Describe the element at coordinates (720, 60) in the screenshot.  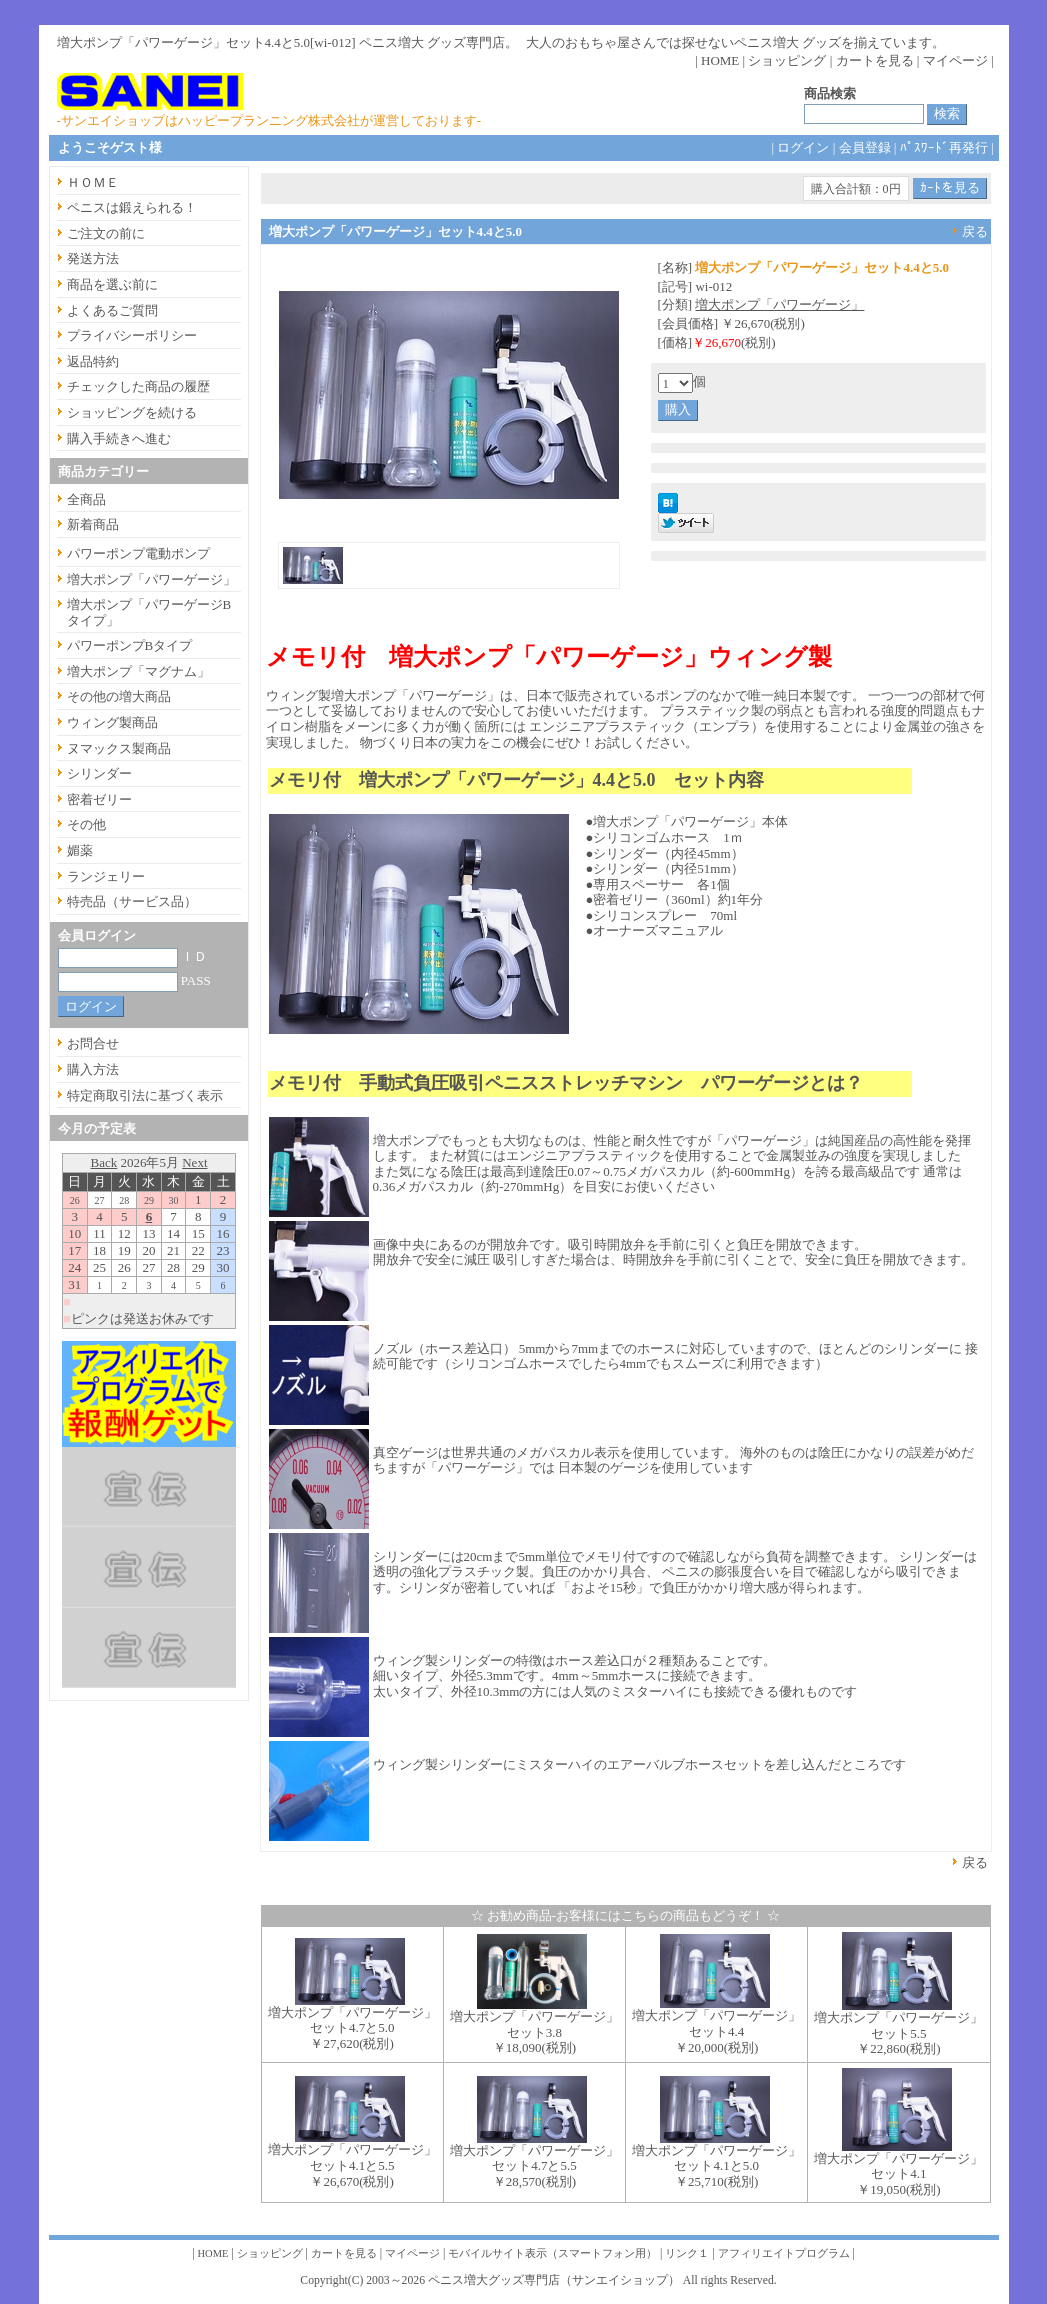
I see `HOME` at that location.